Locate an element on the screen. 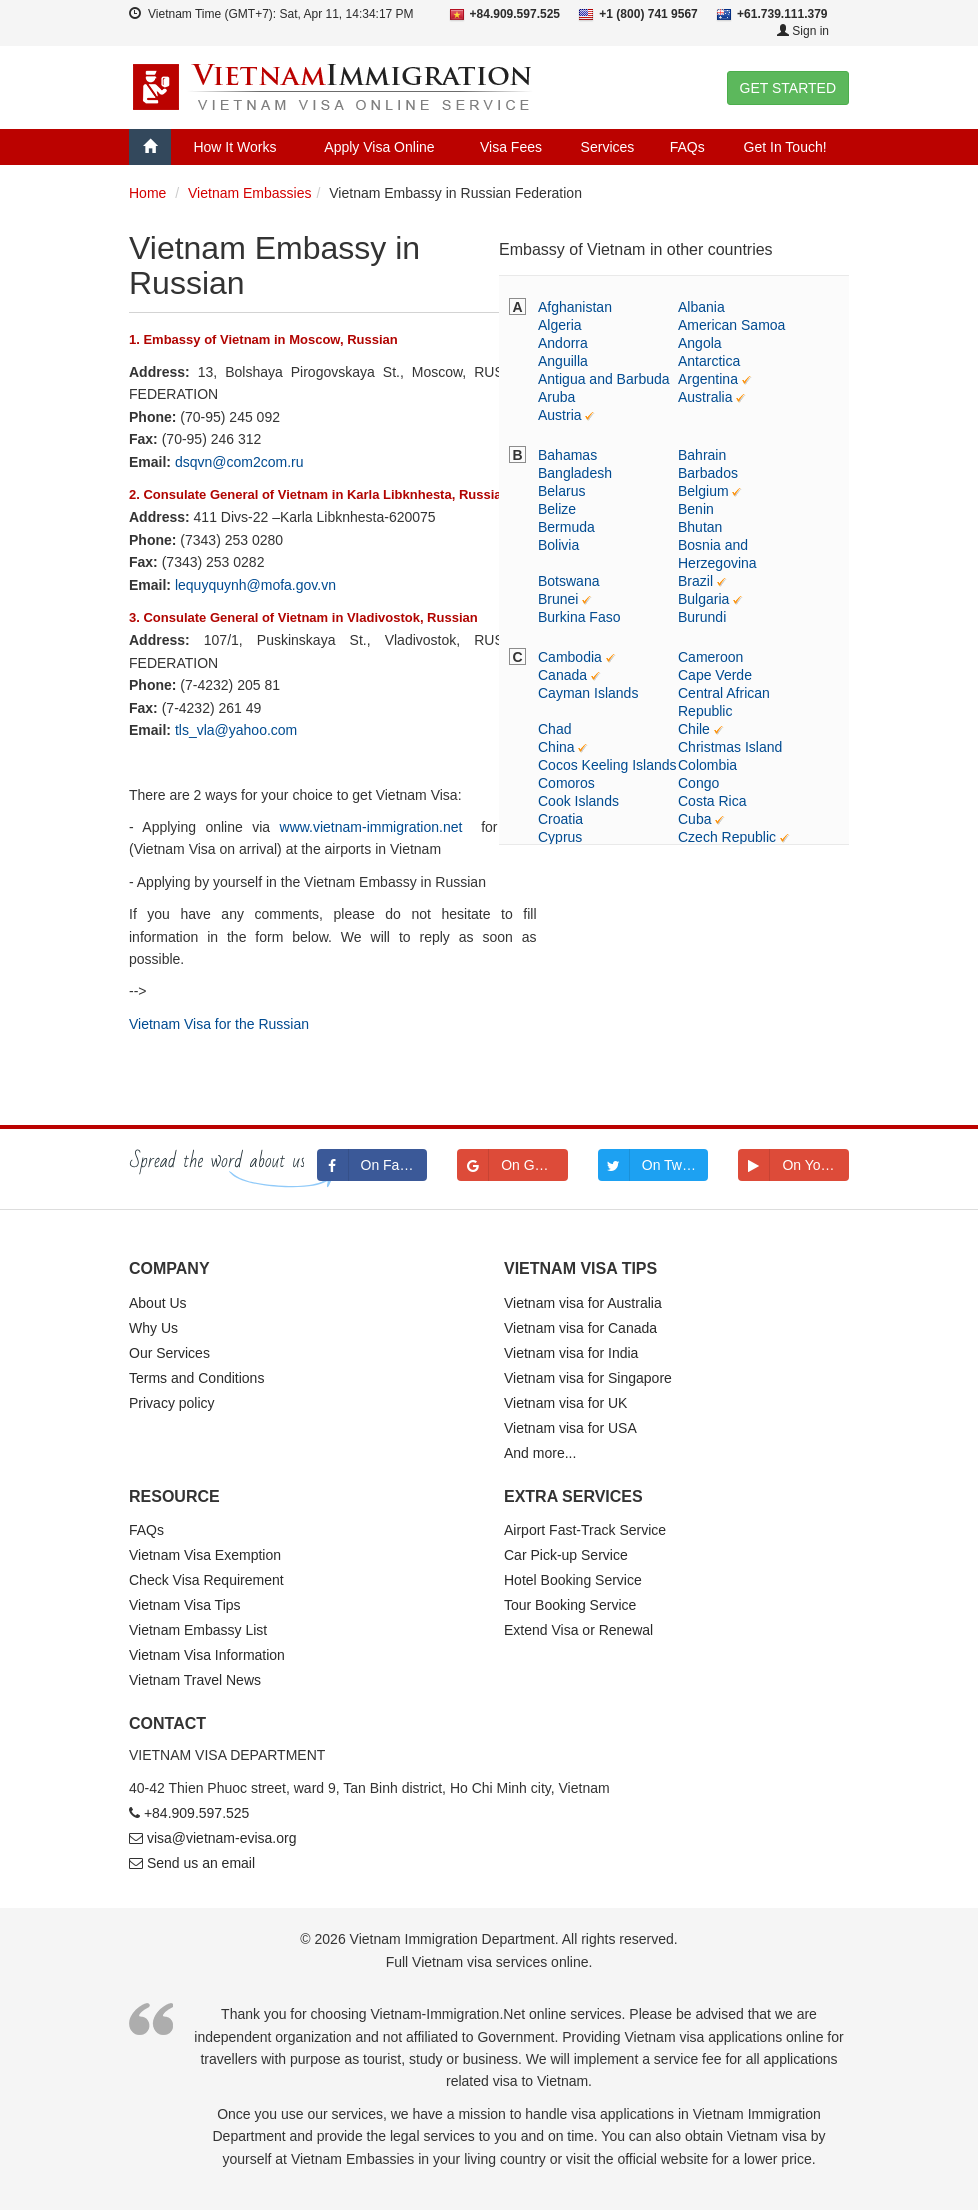  Angola is located at coordinates (700, 343).